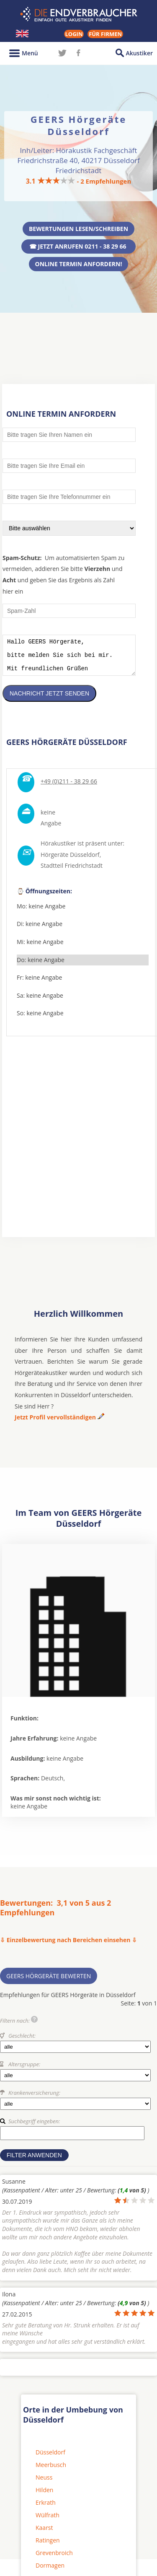 This screenshot has width=157, height=2576. Describe the element at coordinates (50, 2572) in the screenshot. I see `Dormagen` at that location.